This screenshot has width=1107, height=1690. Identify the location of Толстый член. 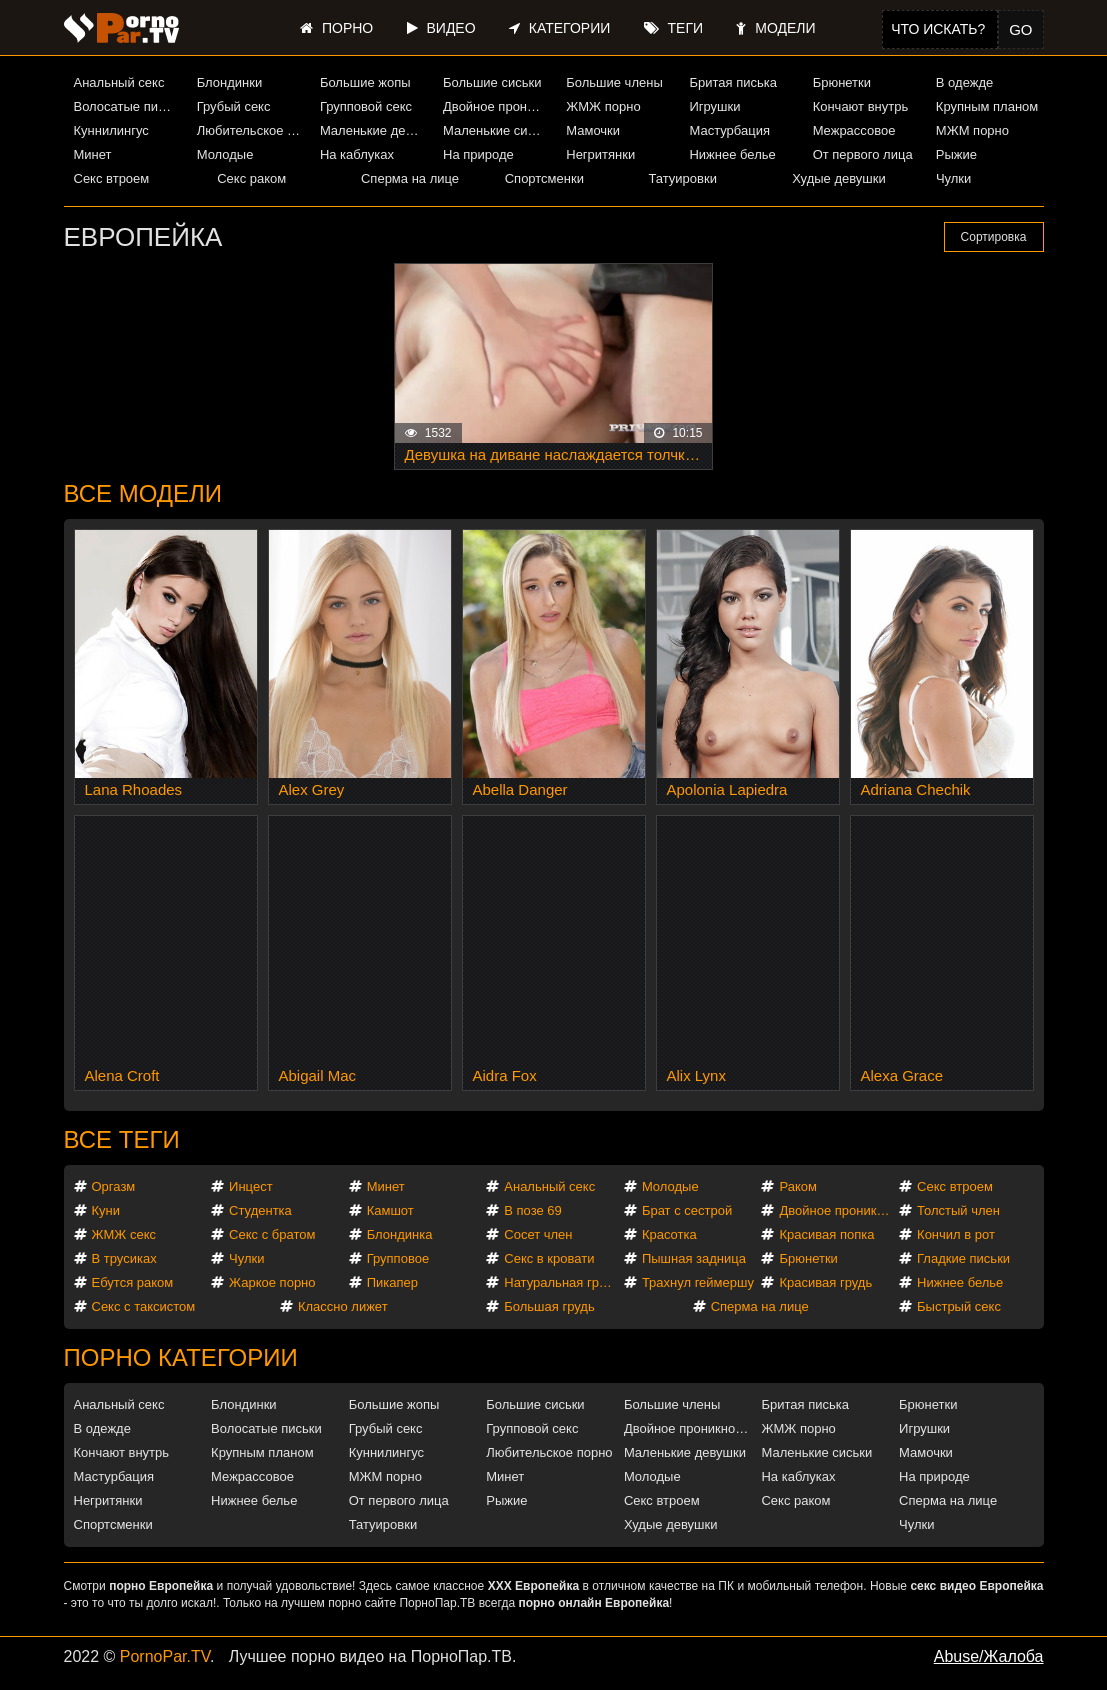
(958, 1210).